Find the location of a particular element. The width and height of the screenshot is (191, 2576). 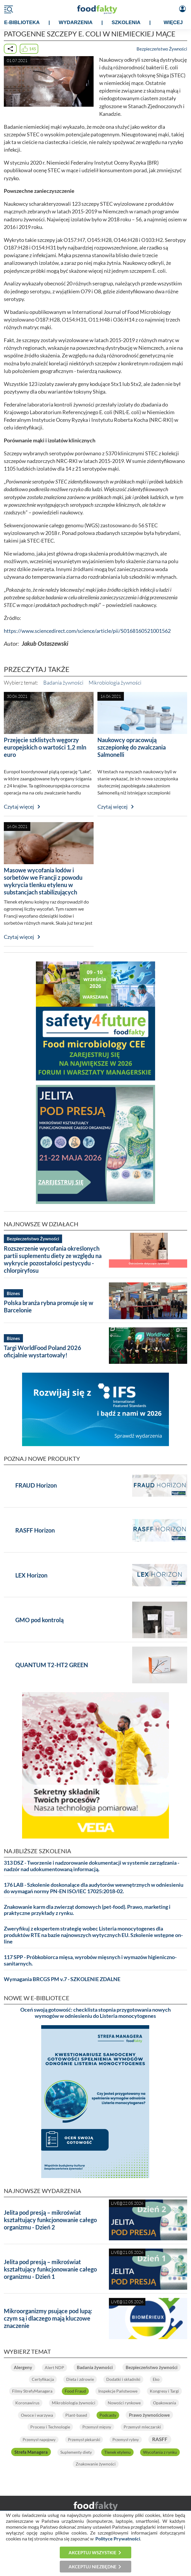

Czytaj więcej is located at coordinates (19, 807).